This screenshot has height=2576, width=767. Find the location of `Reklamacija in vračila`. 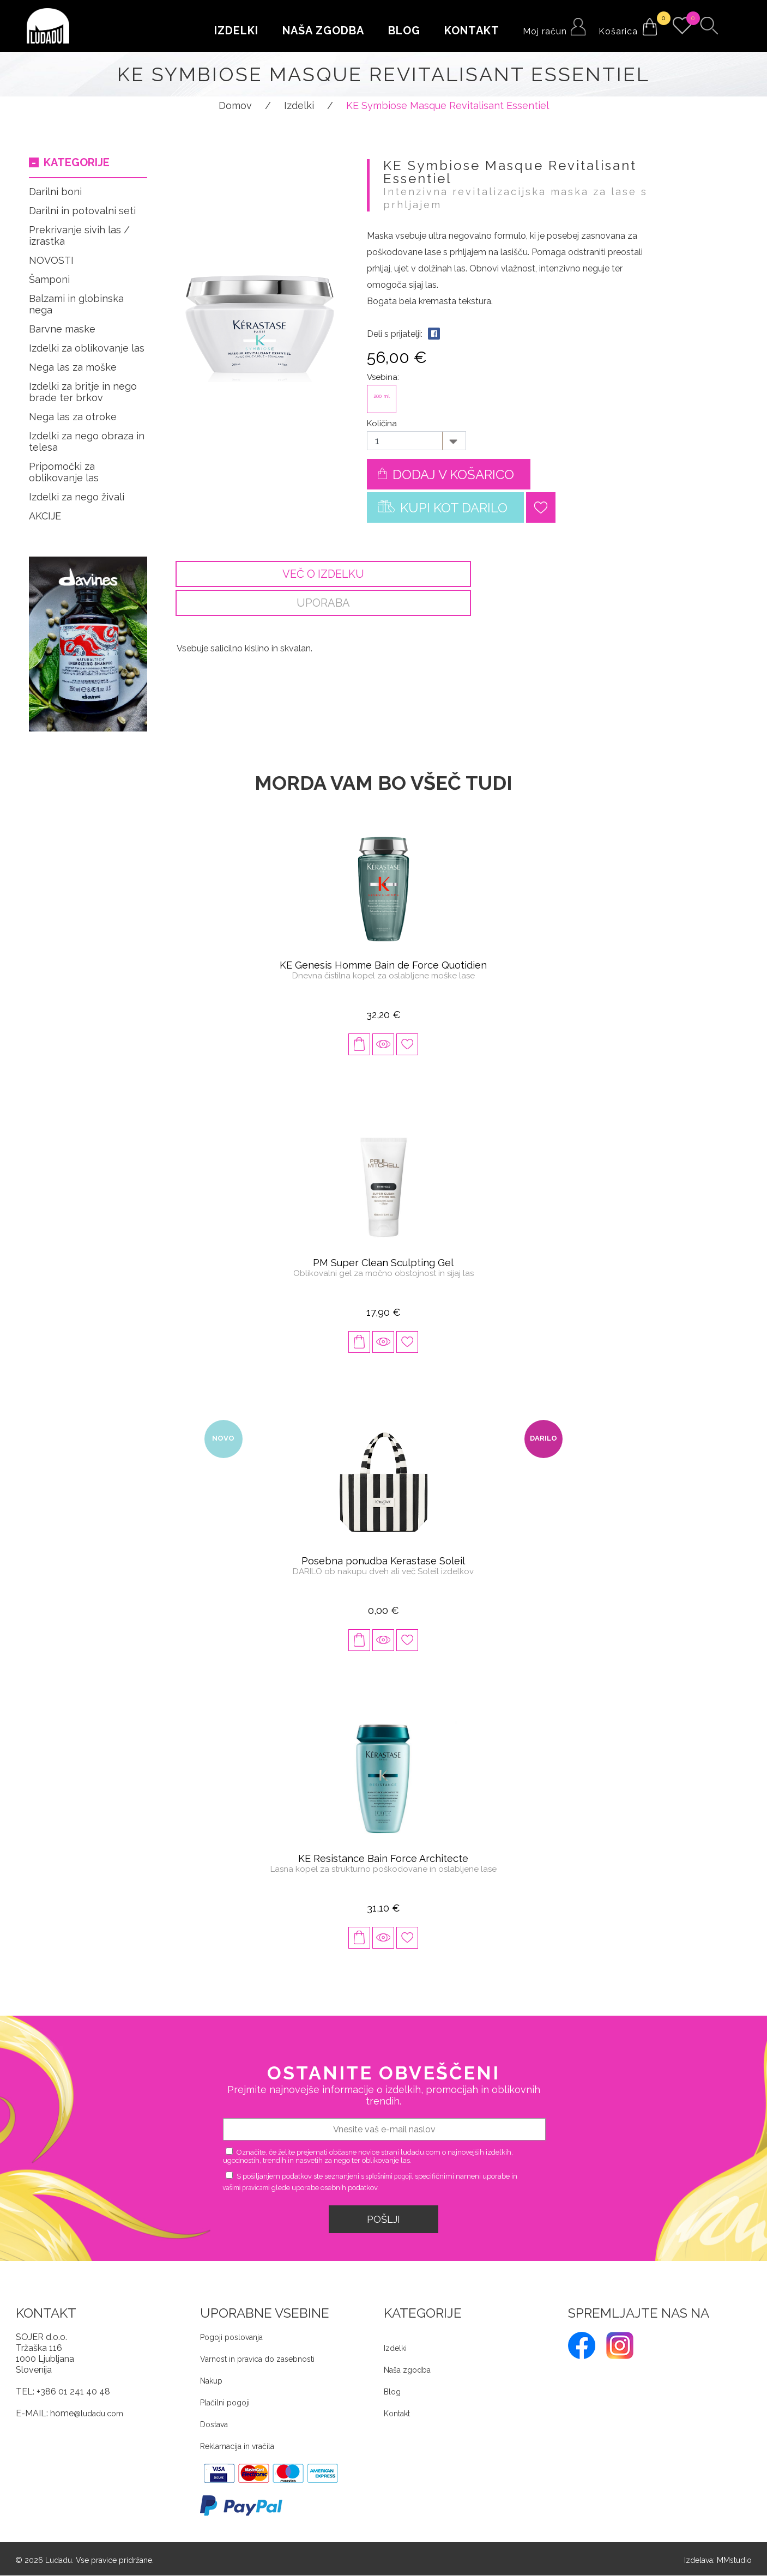

Reklamacija in vračila is located at coordinates (237, 2446).